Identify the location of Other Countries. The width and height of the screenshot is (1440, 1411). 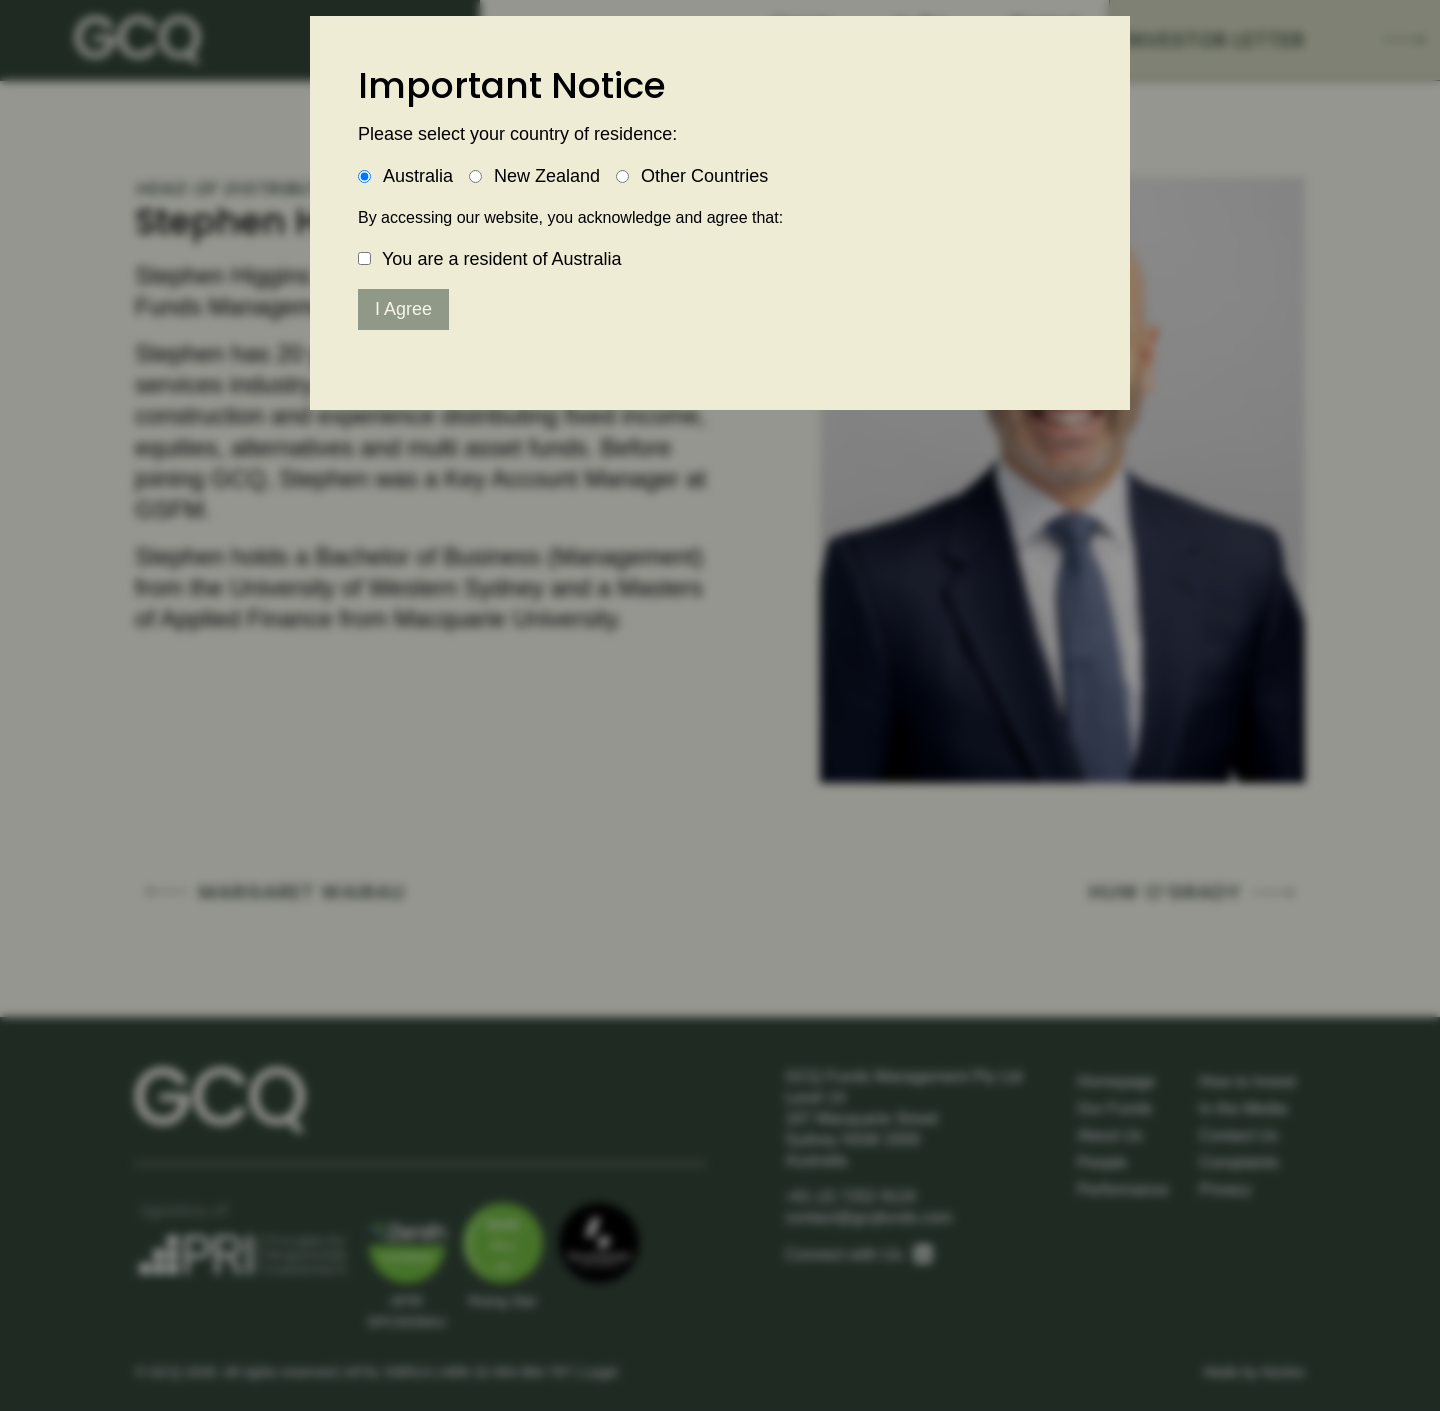
(704, 176).